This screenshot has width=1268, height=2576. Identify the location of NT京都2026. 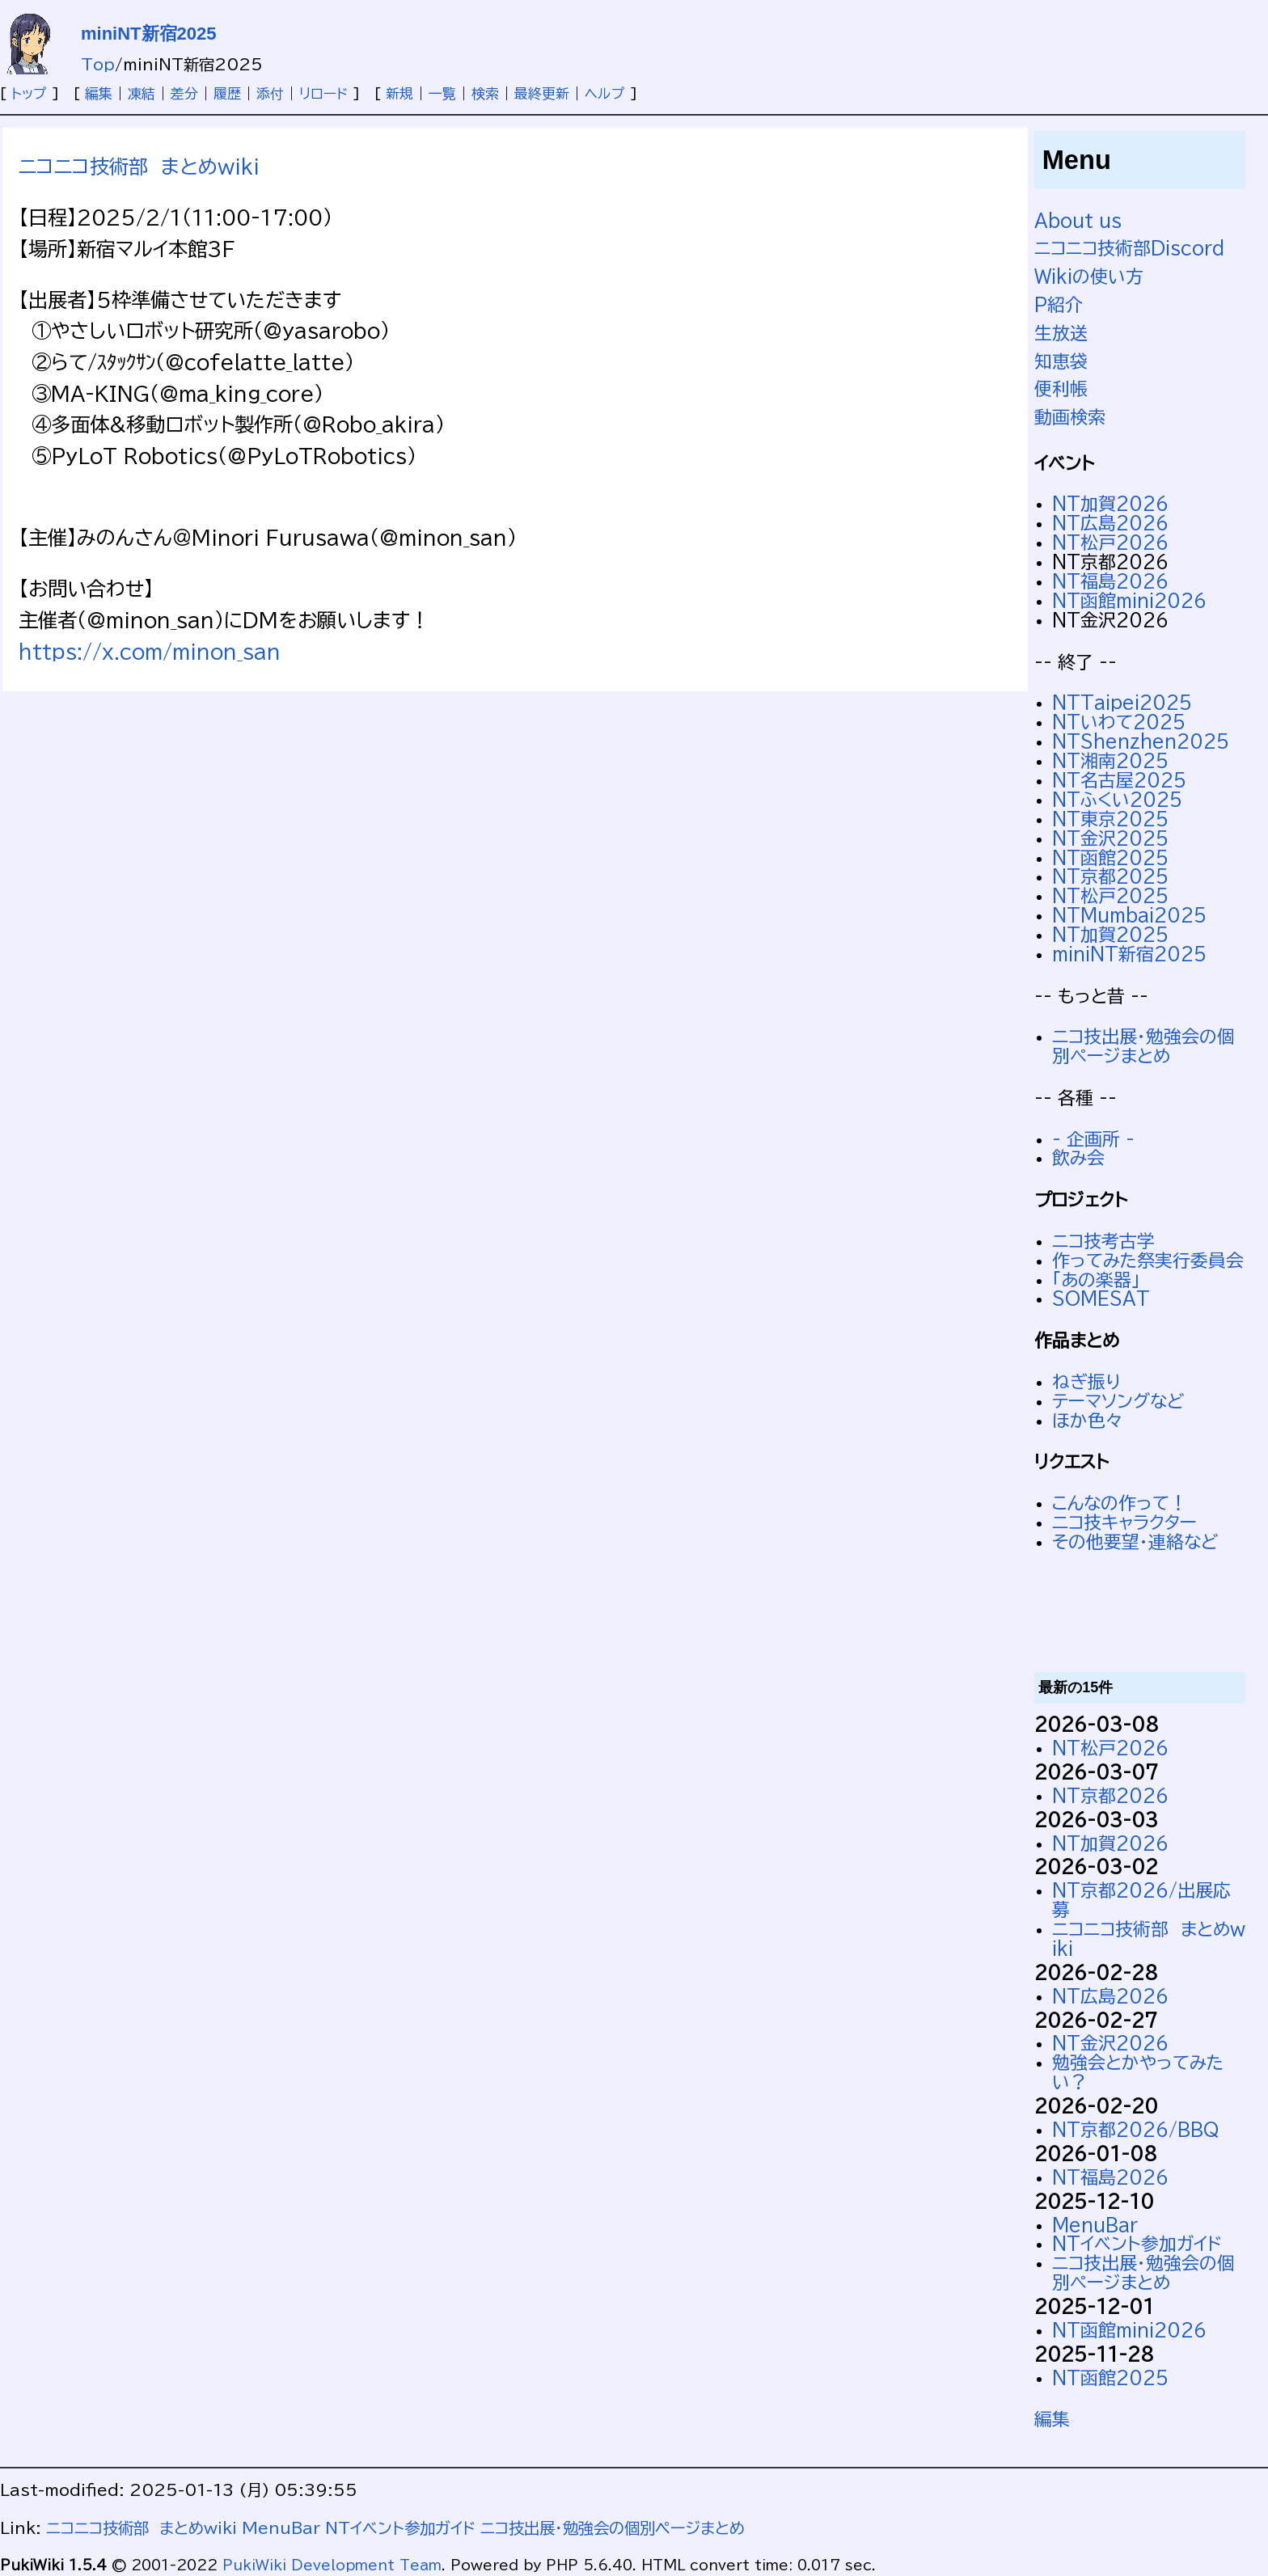
(1110, 1796).